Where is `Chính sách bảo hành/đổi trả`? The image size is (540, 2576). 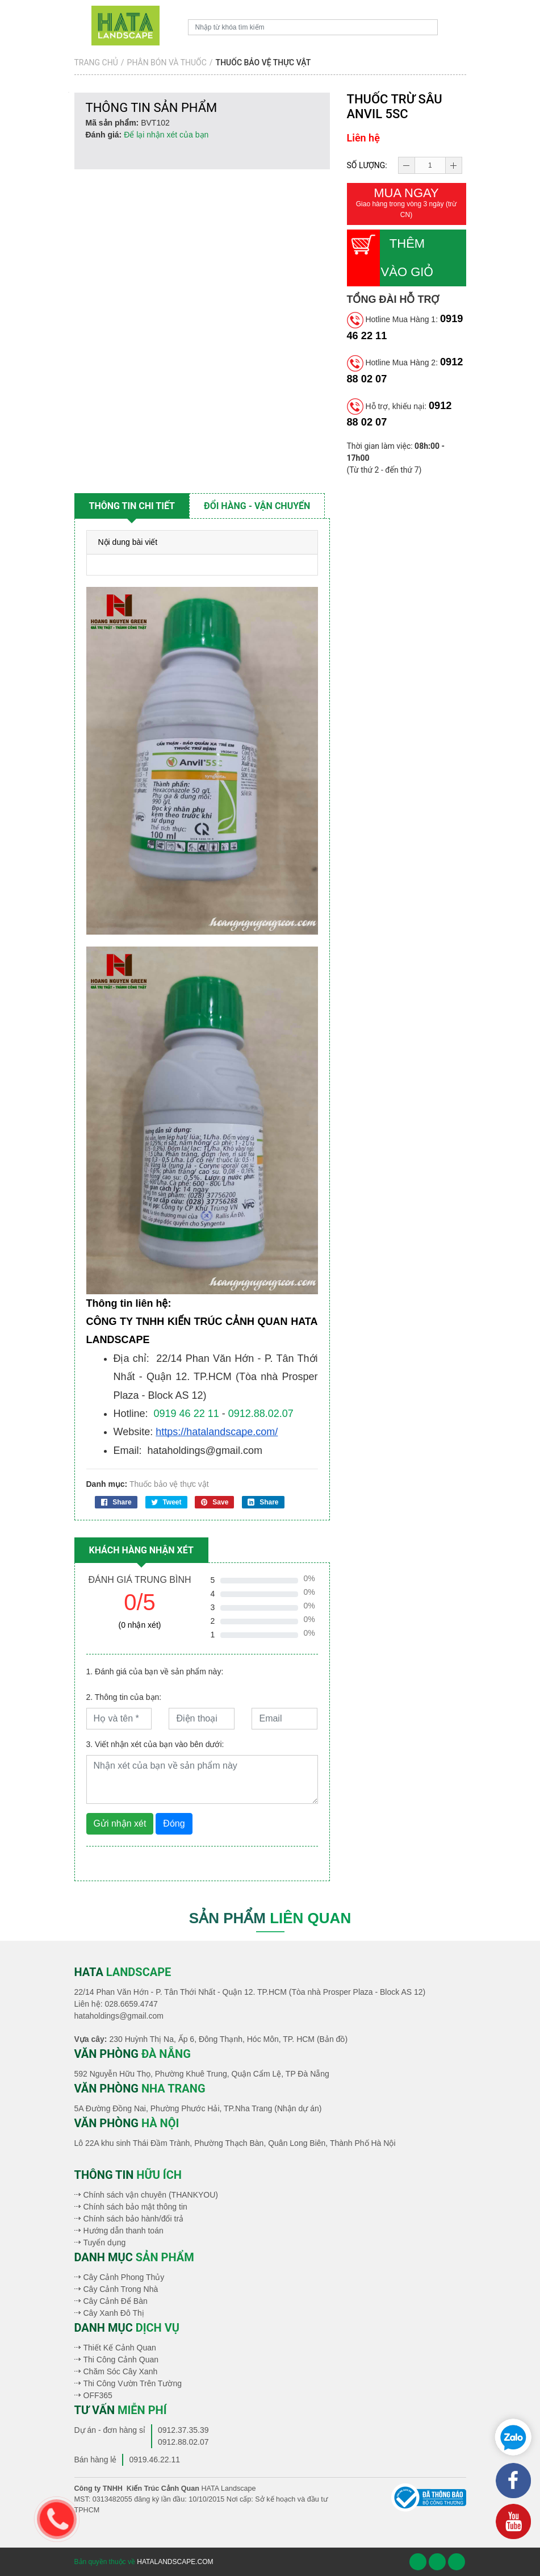 Chính sách bảo hành/đổi trả is located at coordinates (133, 2218).